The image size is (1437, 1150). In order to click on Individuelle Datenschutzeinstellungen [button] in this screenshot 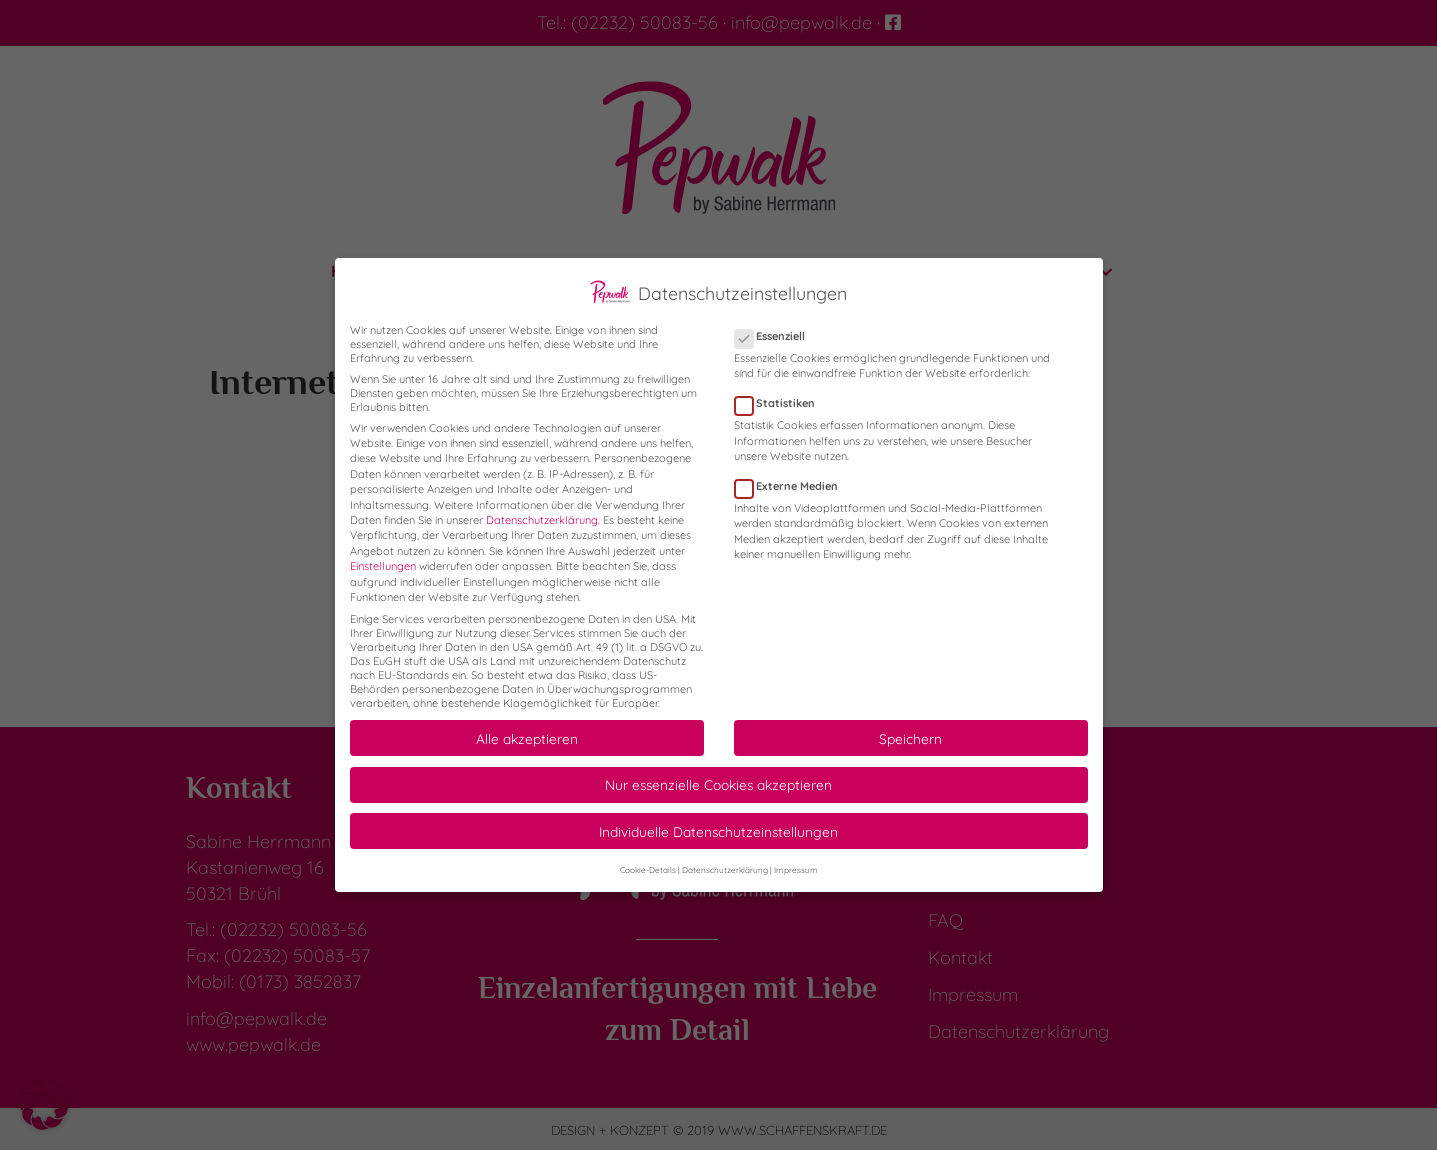, I will do `click(718, 815)`.